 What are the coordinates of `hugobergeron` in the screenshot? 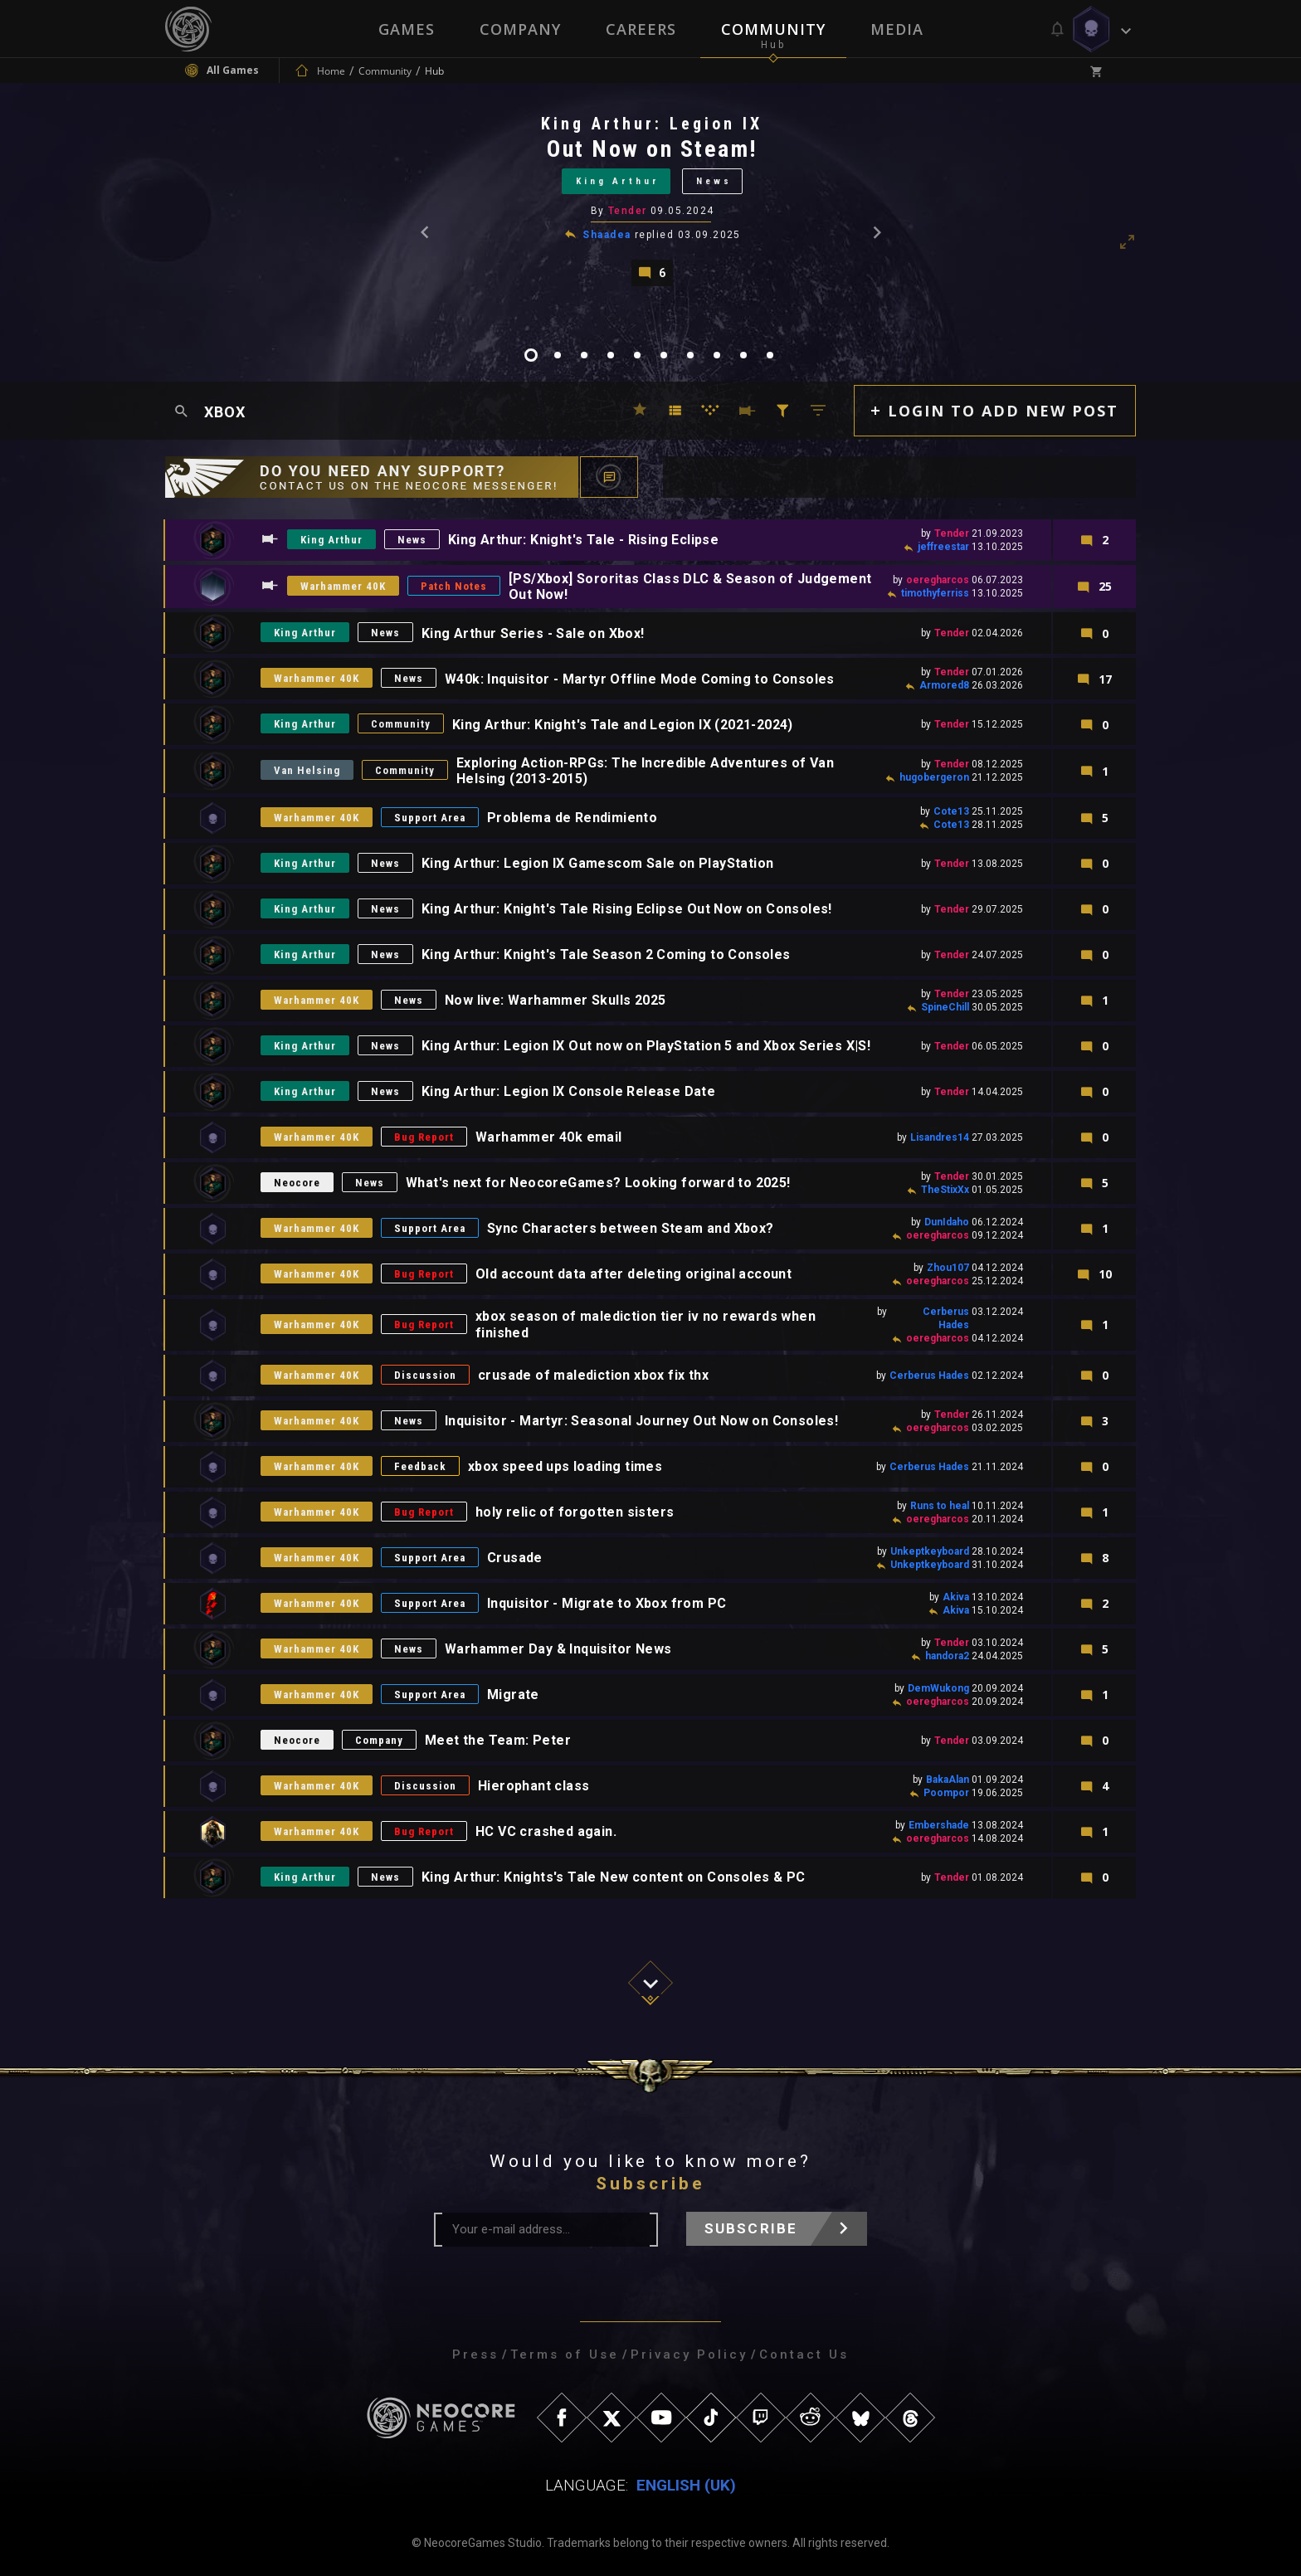 It's located at (934, 777).